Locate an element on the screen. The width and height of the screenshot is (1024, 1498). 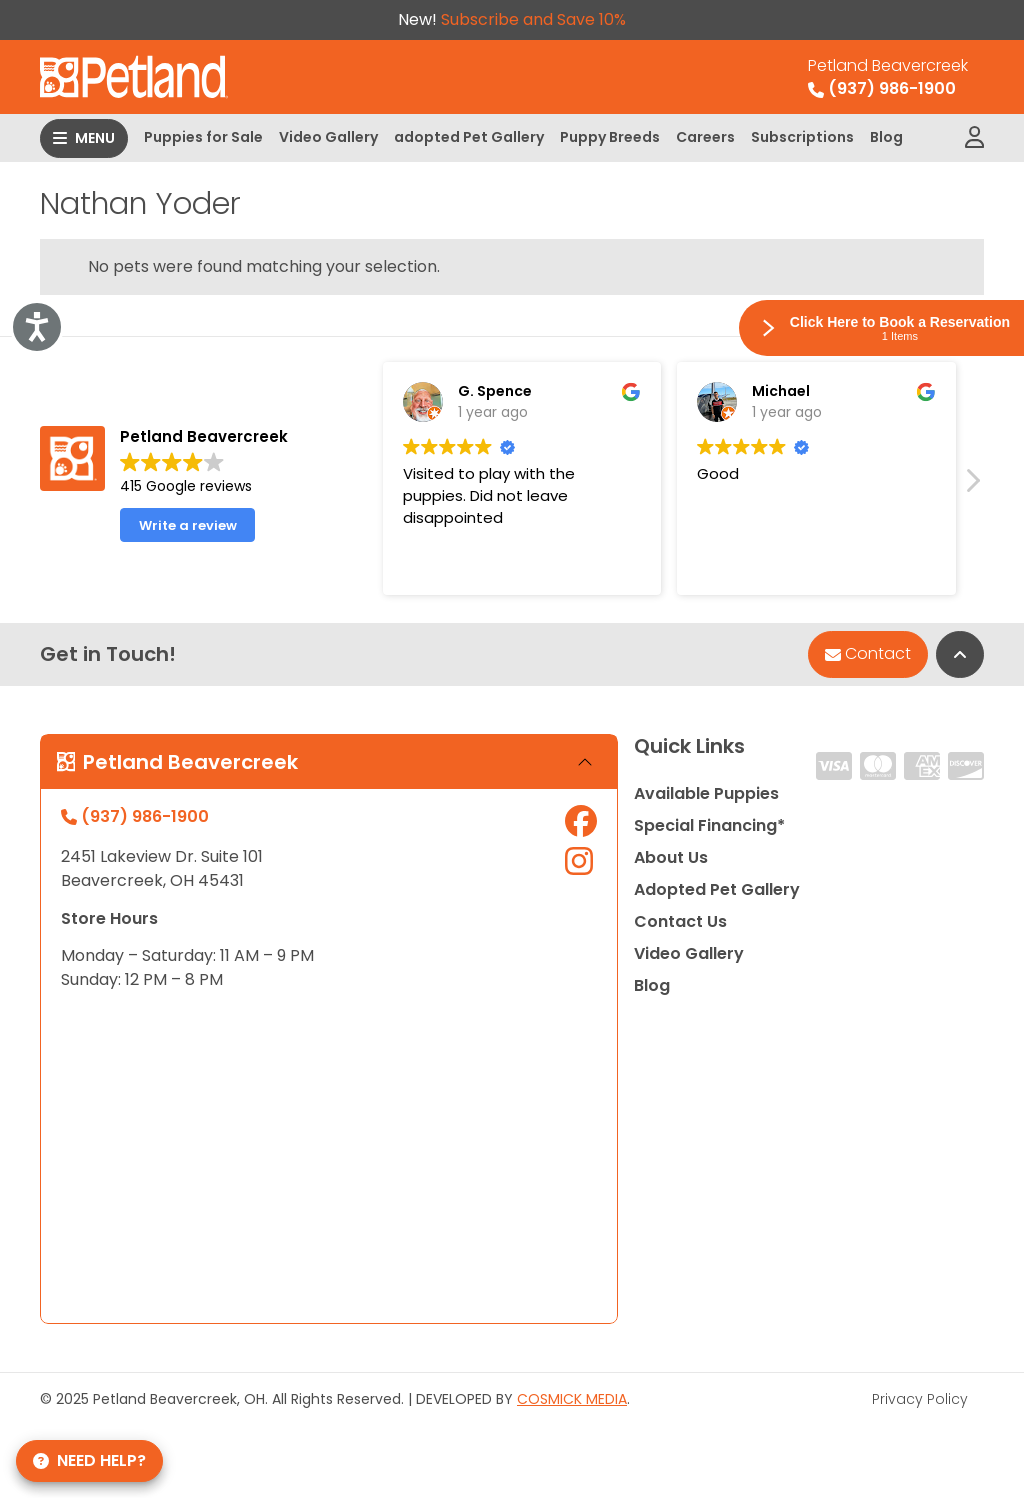
Puppy Breeds is located at coordinates (610, 137).